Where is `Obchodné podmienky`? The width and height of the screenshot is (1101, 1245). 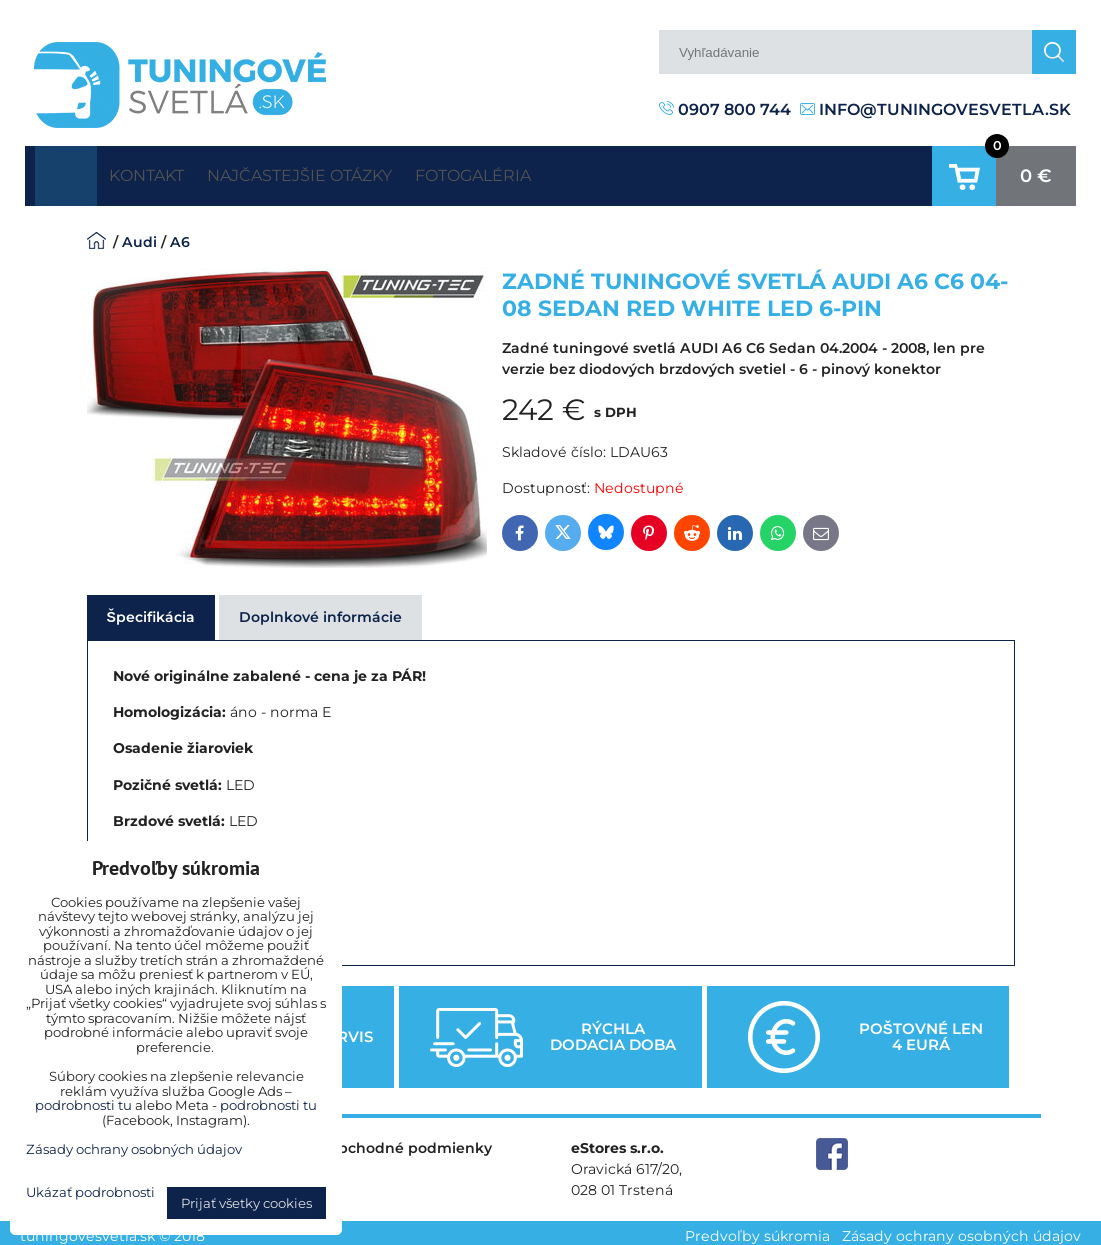 Obchodné podmienky is located at coordinates (409, 1140).